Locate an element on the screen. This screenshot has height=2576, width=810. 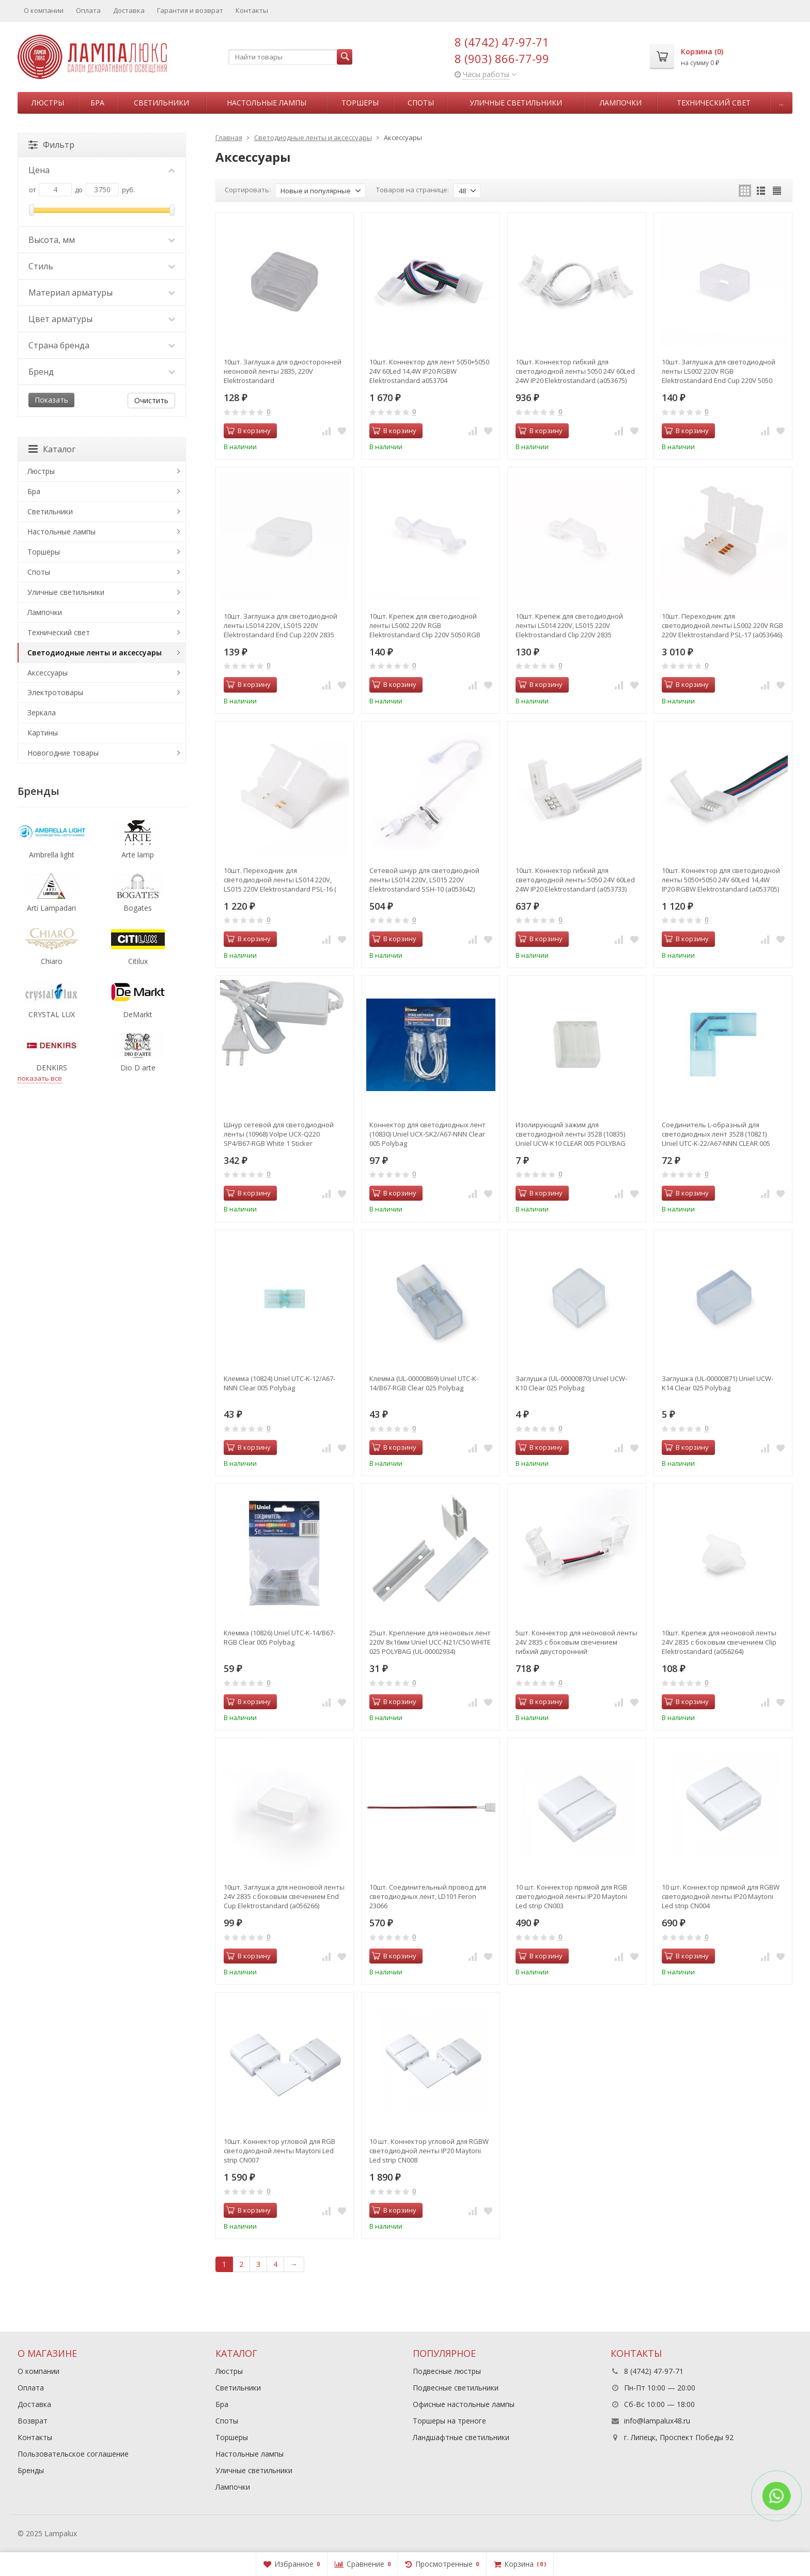
10шт. Заглушка для неоновой ленты 24V 2835 с боковым свечением End Cup Elektrostandard (a056266) is located at coordinates (284, 1896).